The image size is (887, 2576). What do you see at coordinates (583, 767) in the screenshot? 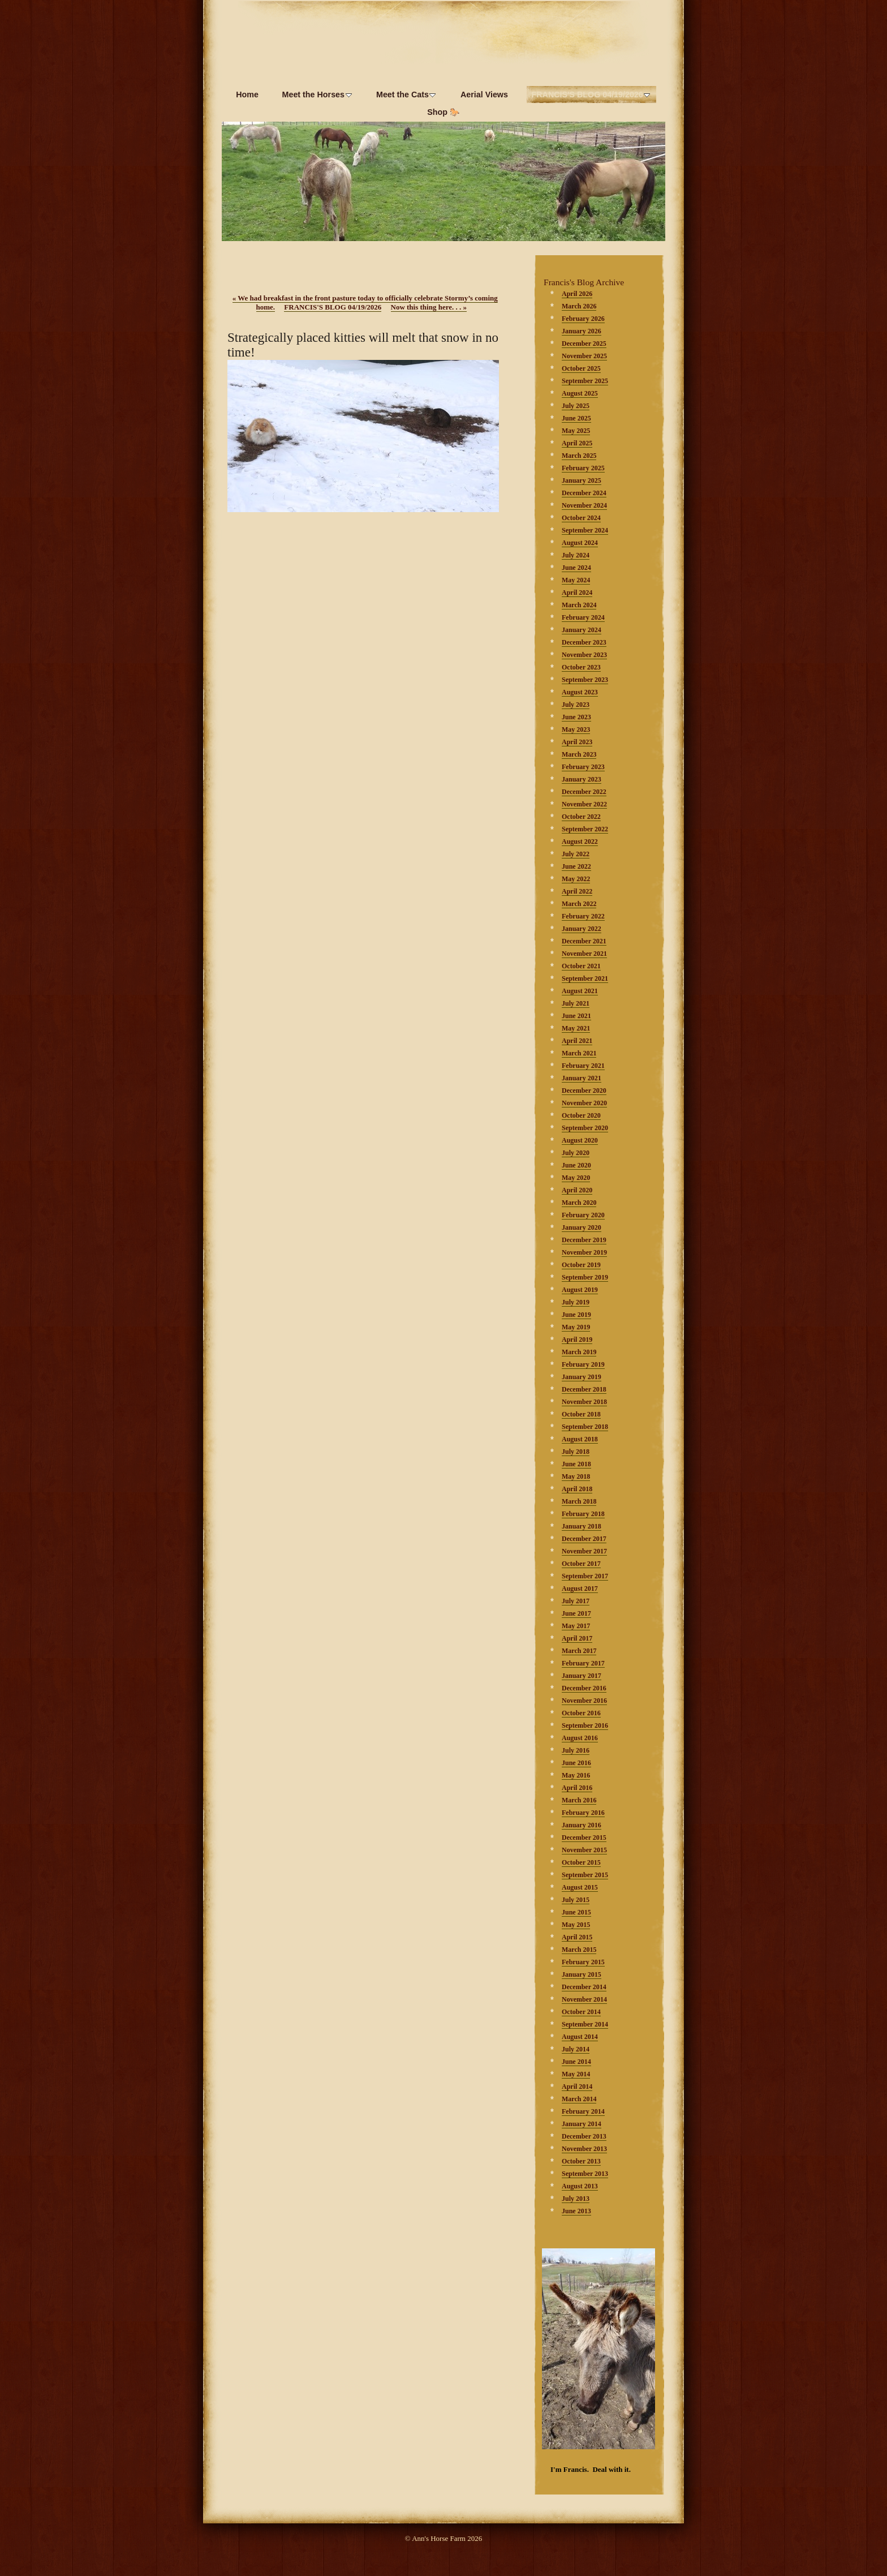
I see `February 2023` at bounding box center [583, 767].